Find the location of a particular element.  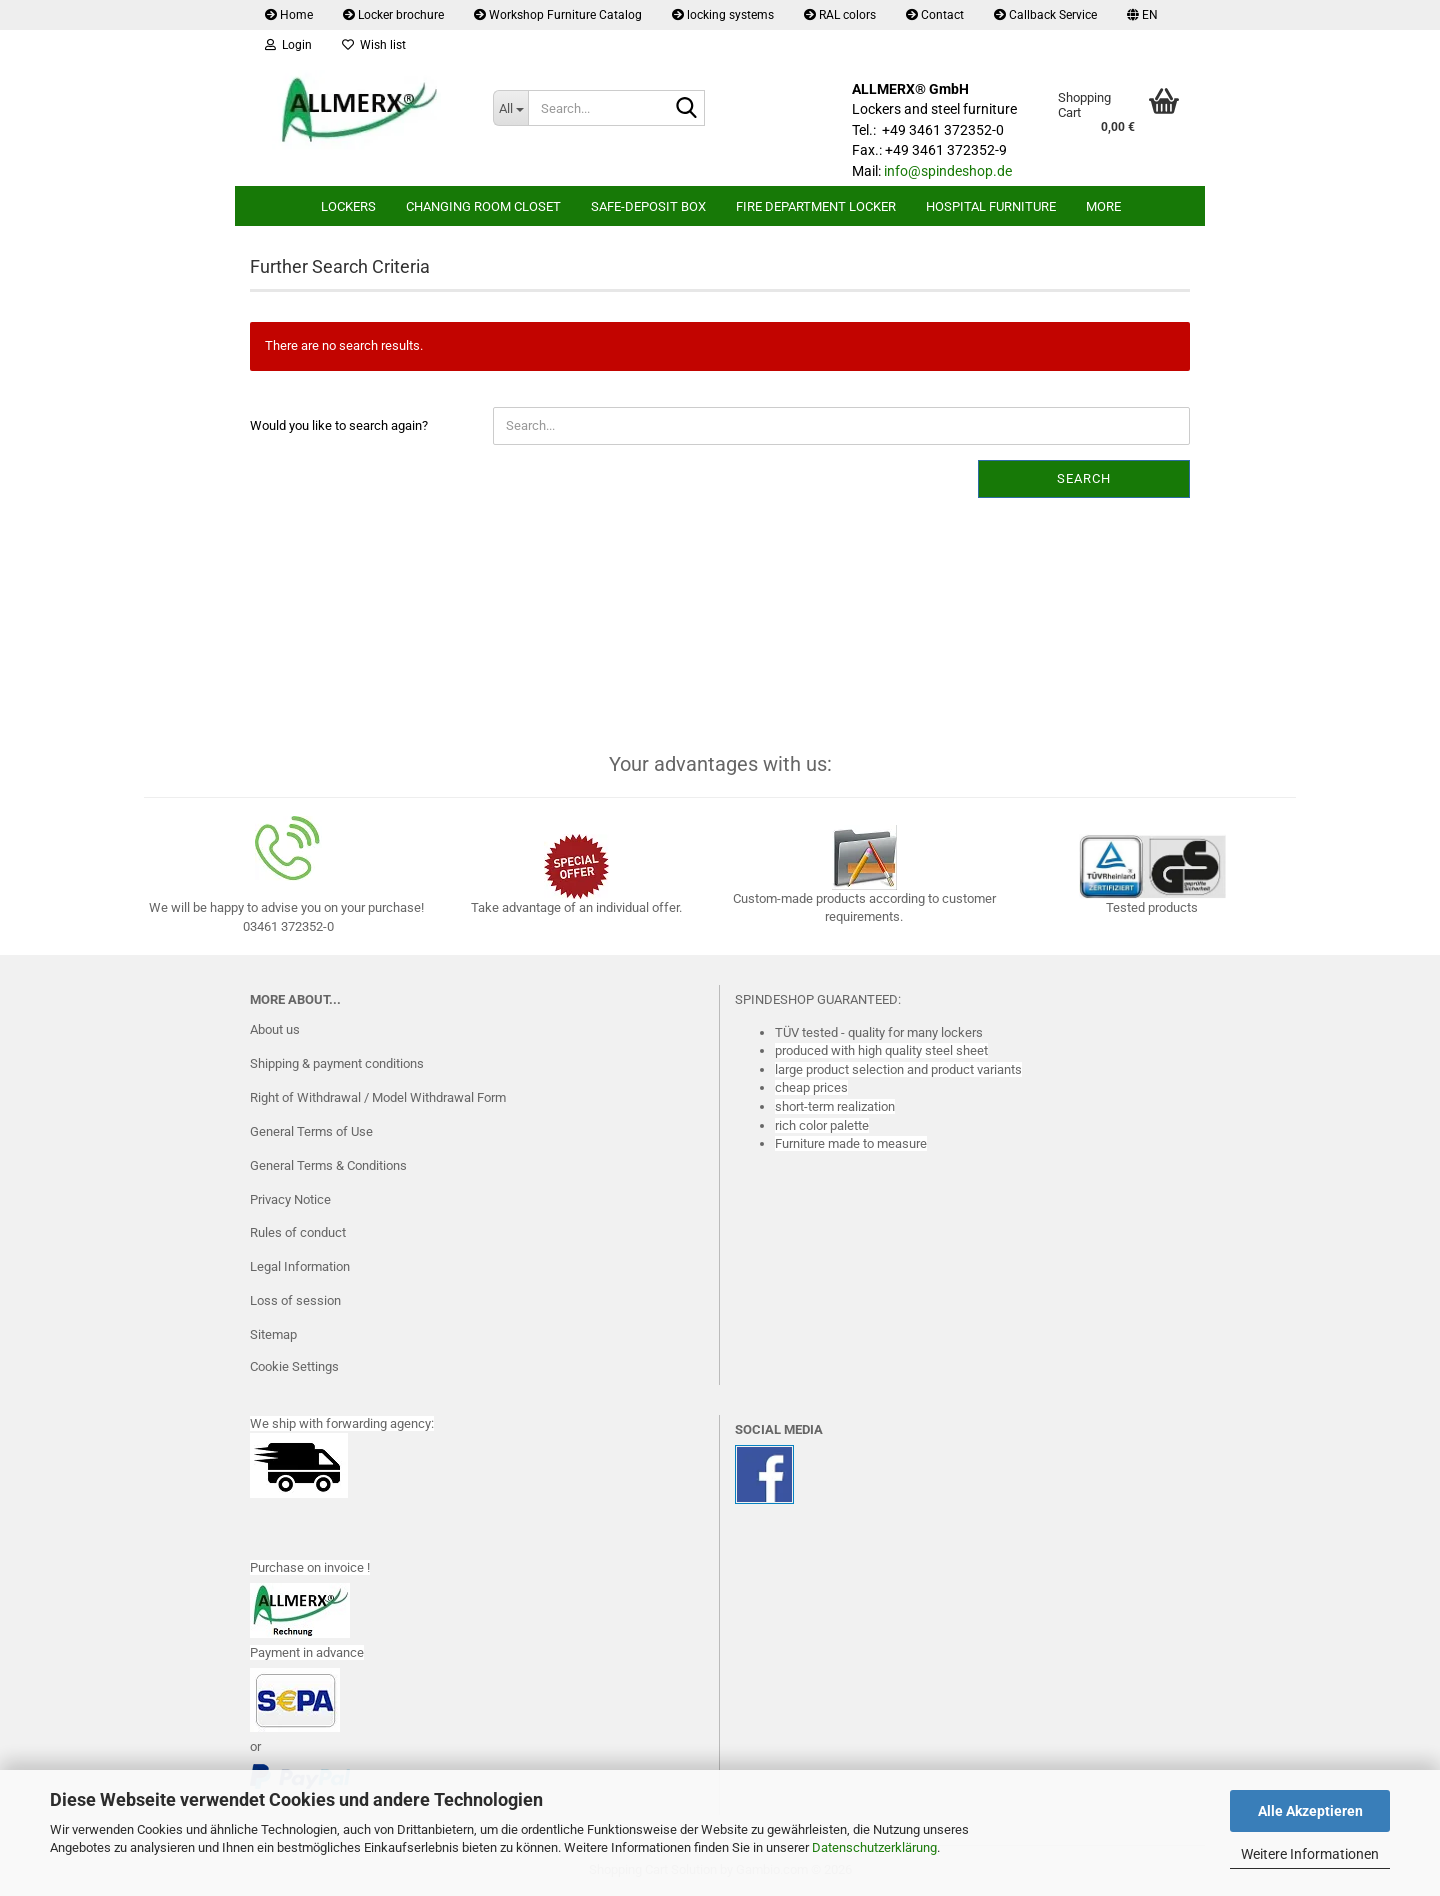

Login [button] is located at coordinates (288, 45).